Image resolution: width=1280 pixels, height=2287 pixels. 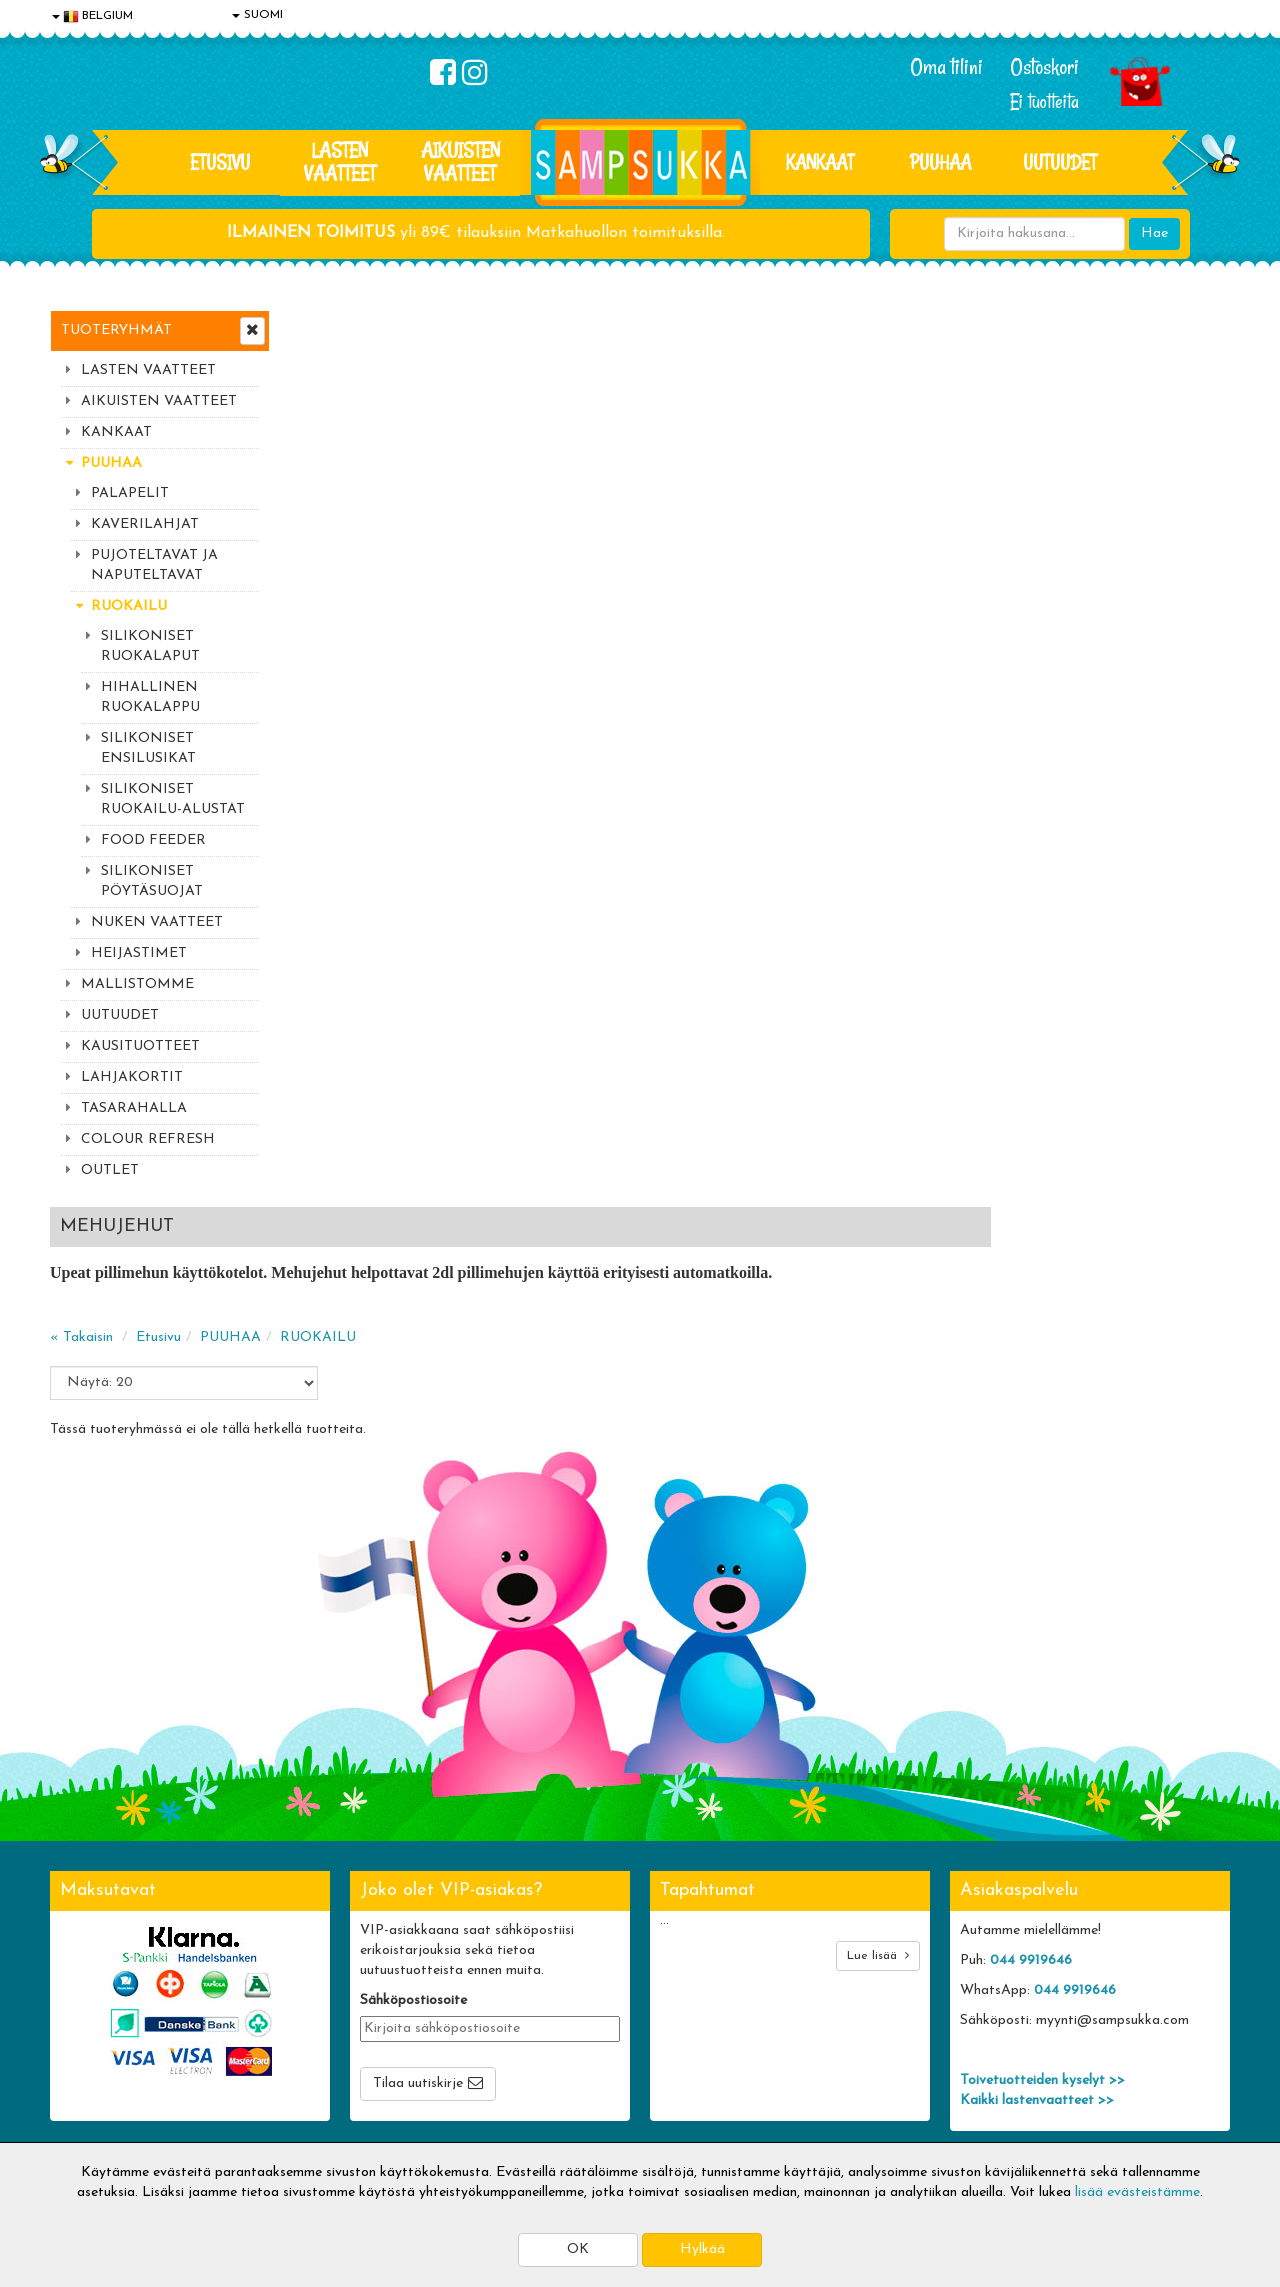 I want to click on Toivetuotteiden kyselyt >>, so click(x=1042, y=1836).